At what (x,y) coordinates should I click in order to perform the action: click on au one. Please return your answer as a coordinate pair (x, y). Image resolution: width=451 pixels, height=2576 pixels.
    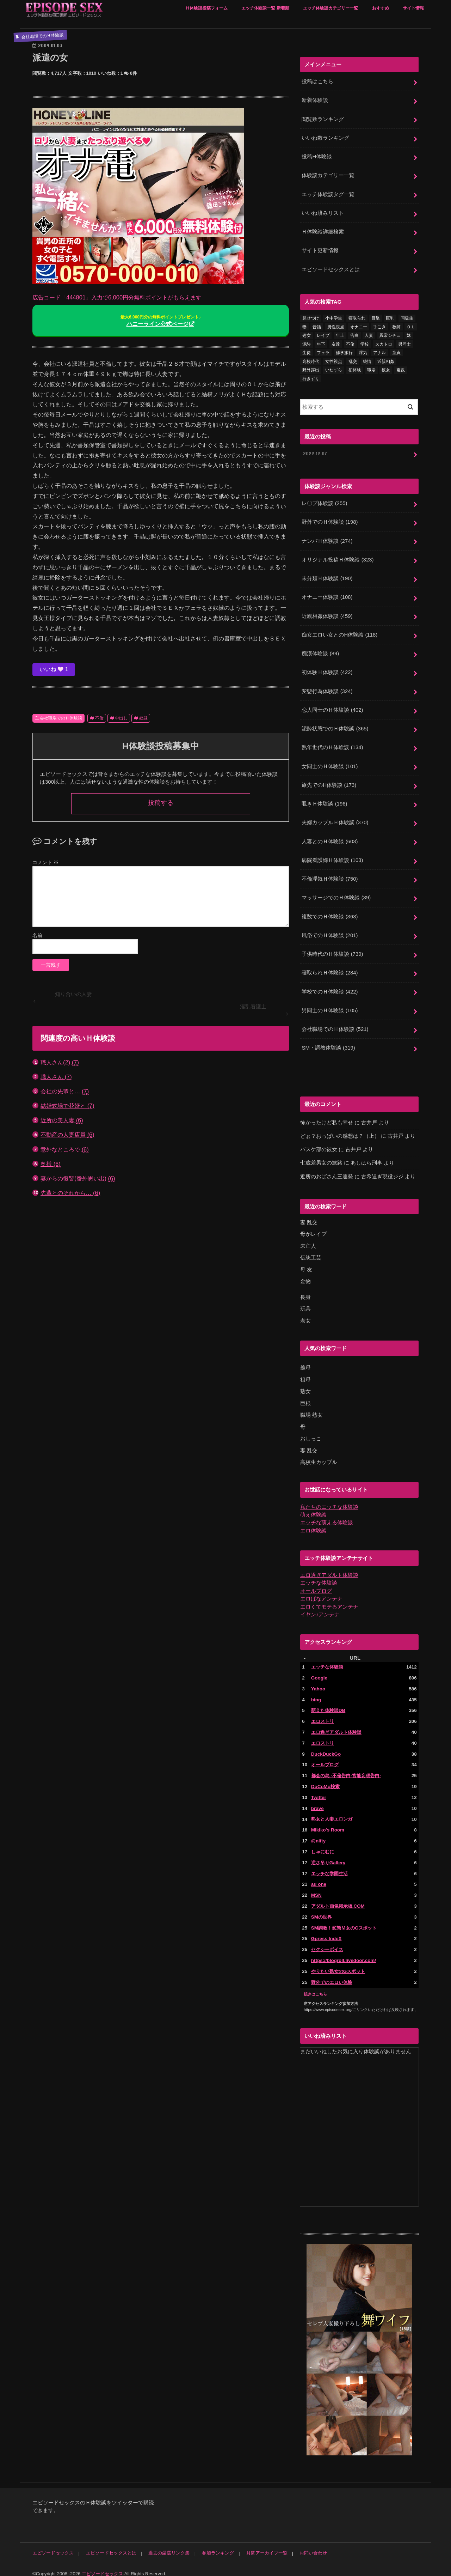
    Looking at the image, I should click on (318, 1876).